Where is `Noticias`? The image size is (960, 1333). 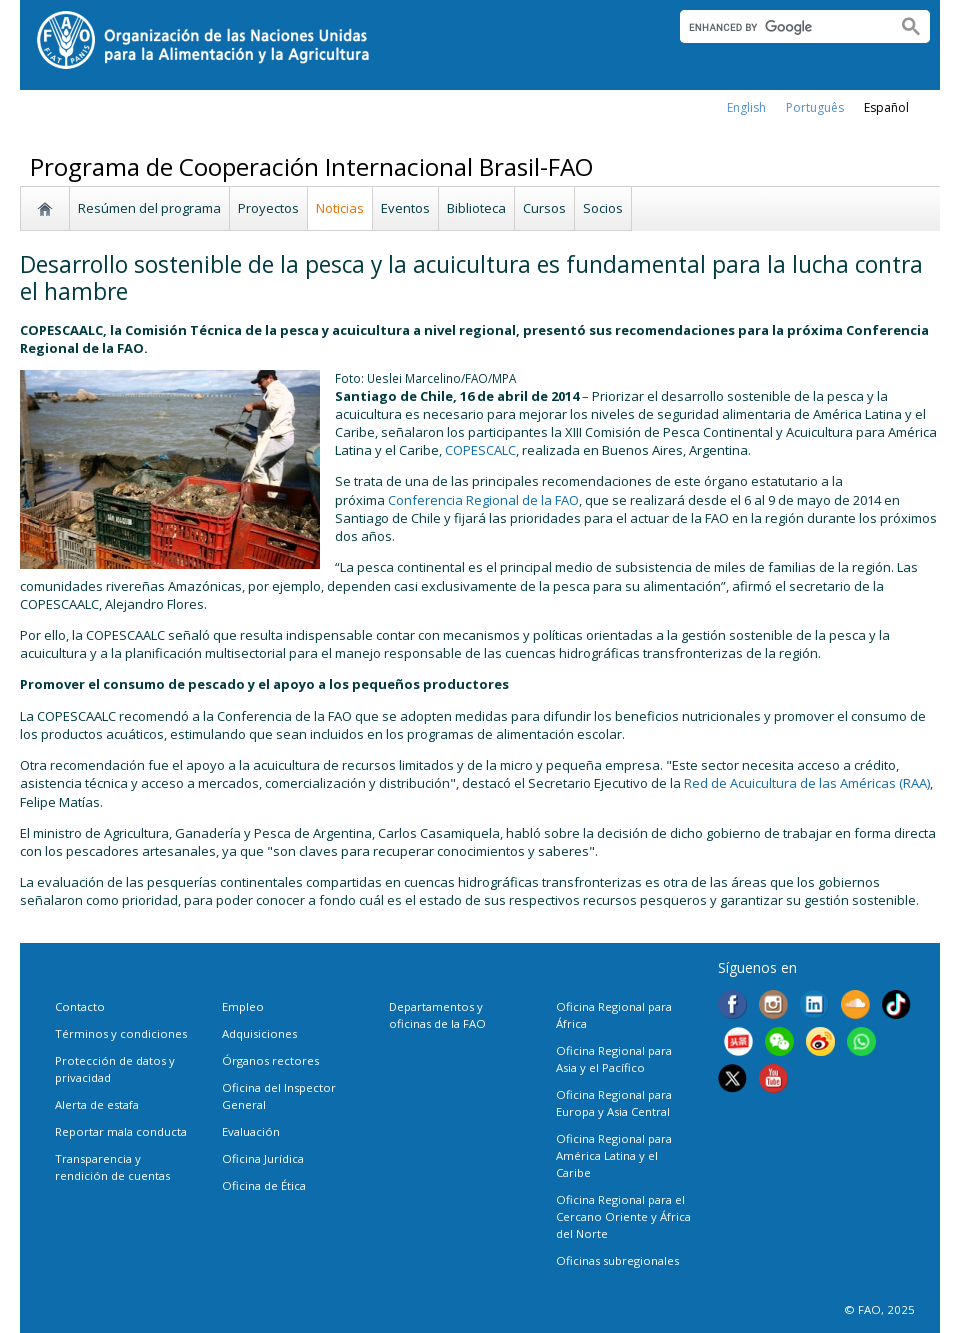 Noticias is located at coordinates (340, 208).